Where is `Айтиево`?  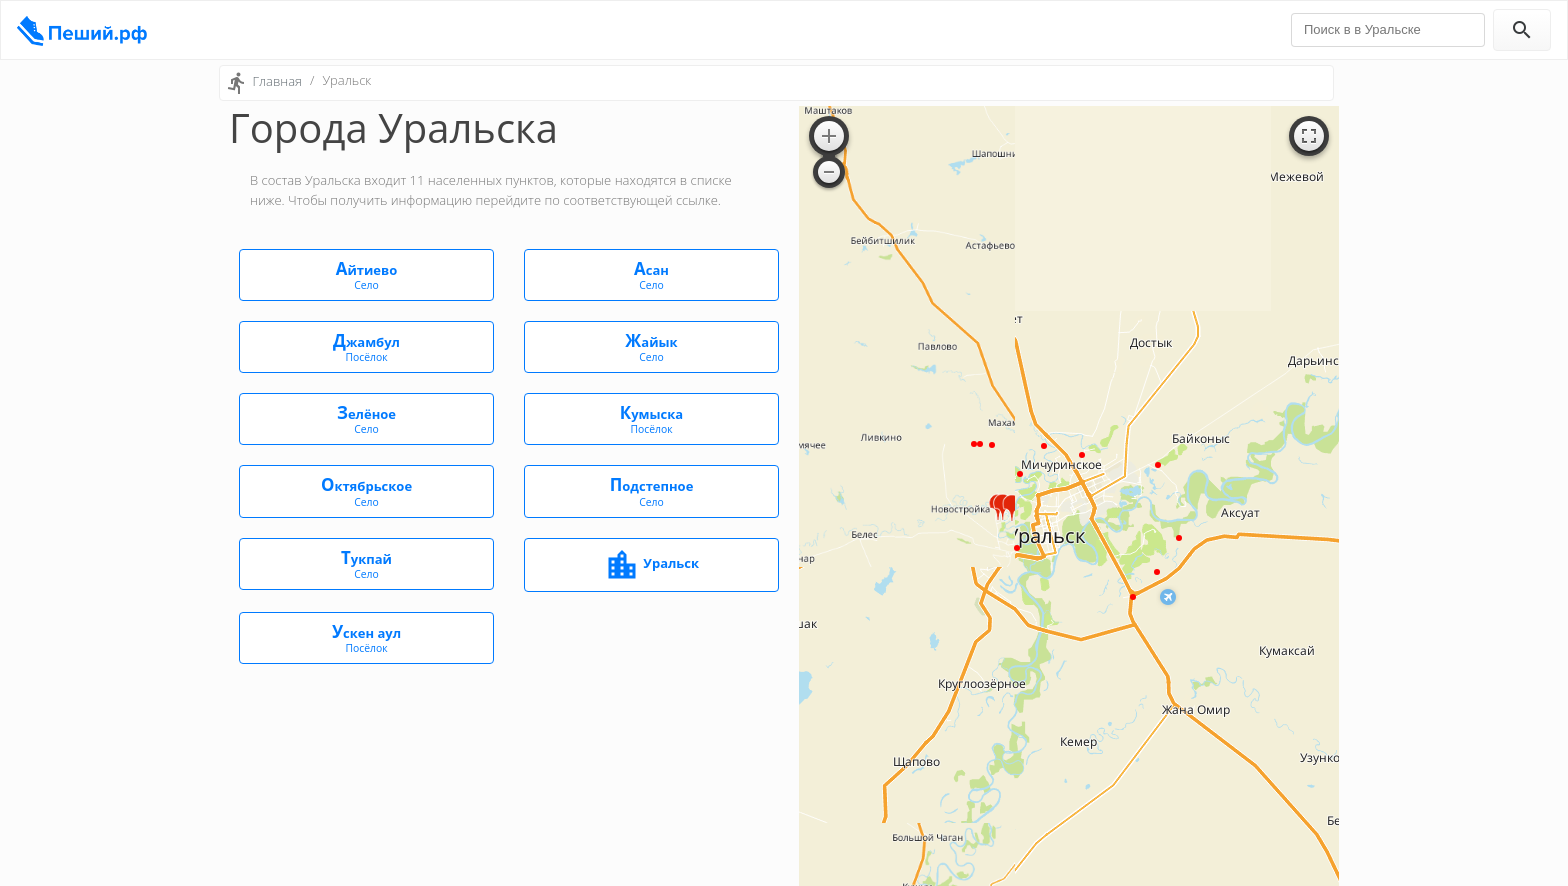 Айтиево is located at coordinates (366, 274).